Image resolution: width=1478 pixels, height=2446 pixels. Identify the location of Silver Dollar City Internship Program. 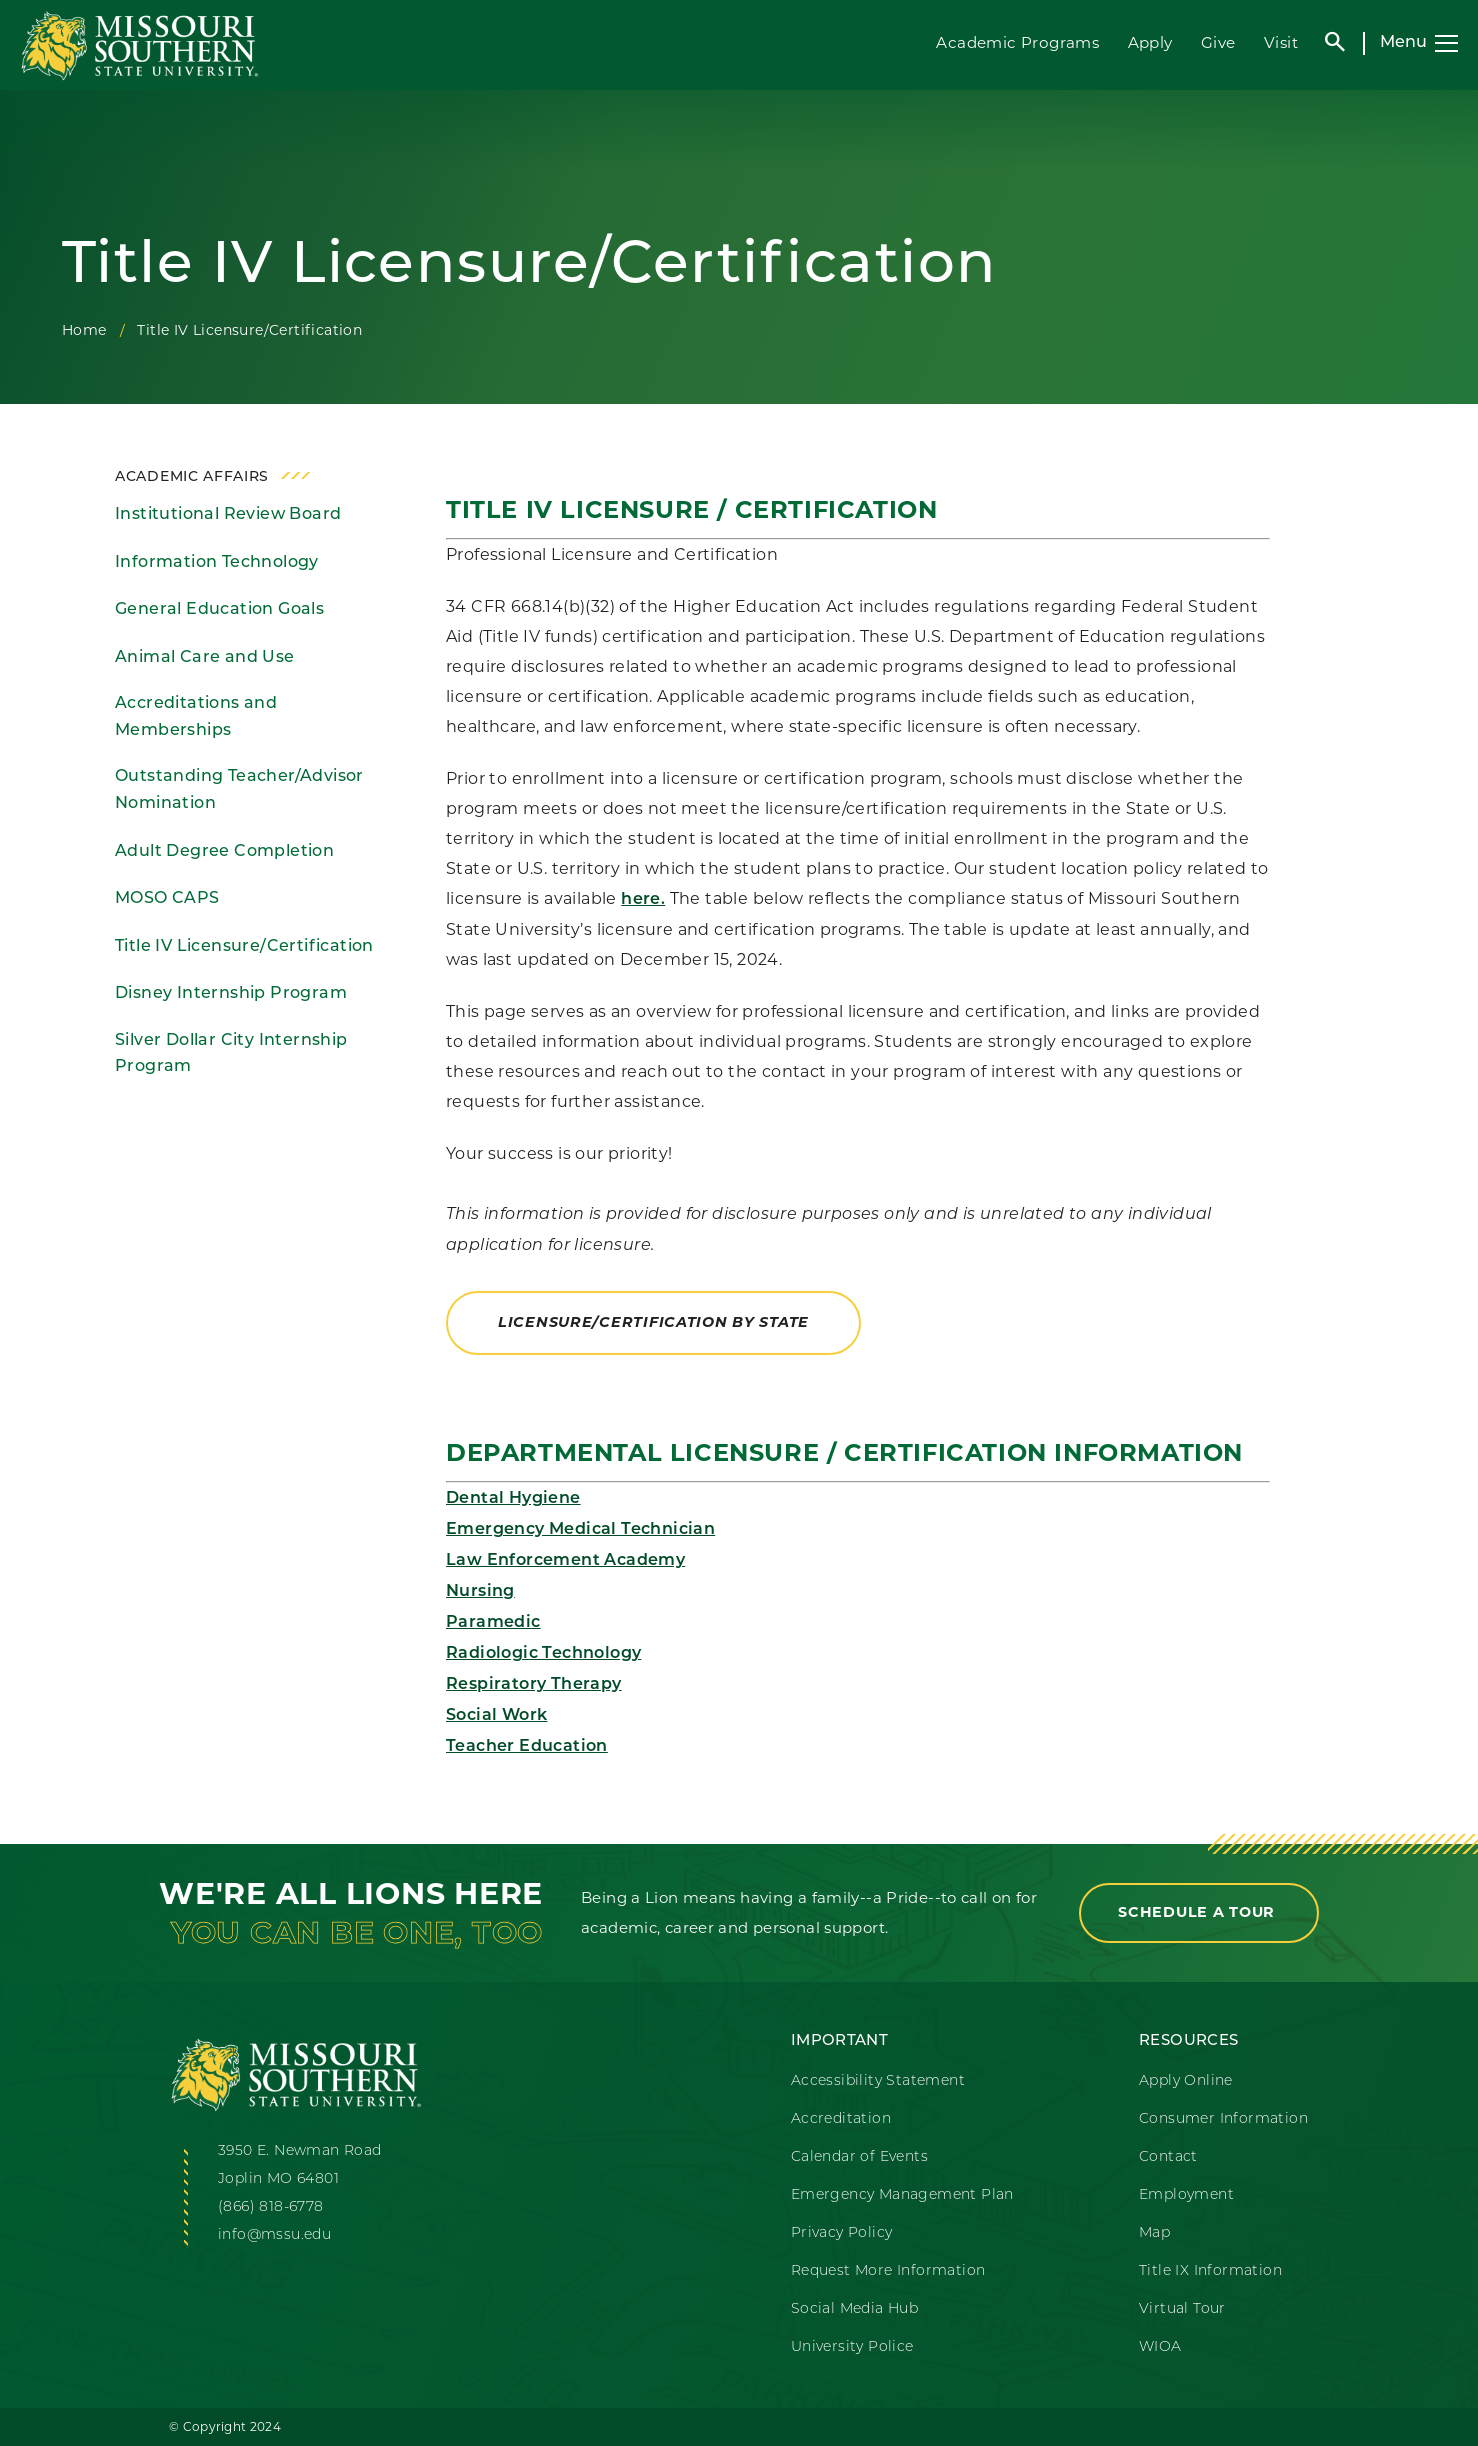
(231, 1054).